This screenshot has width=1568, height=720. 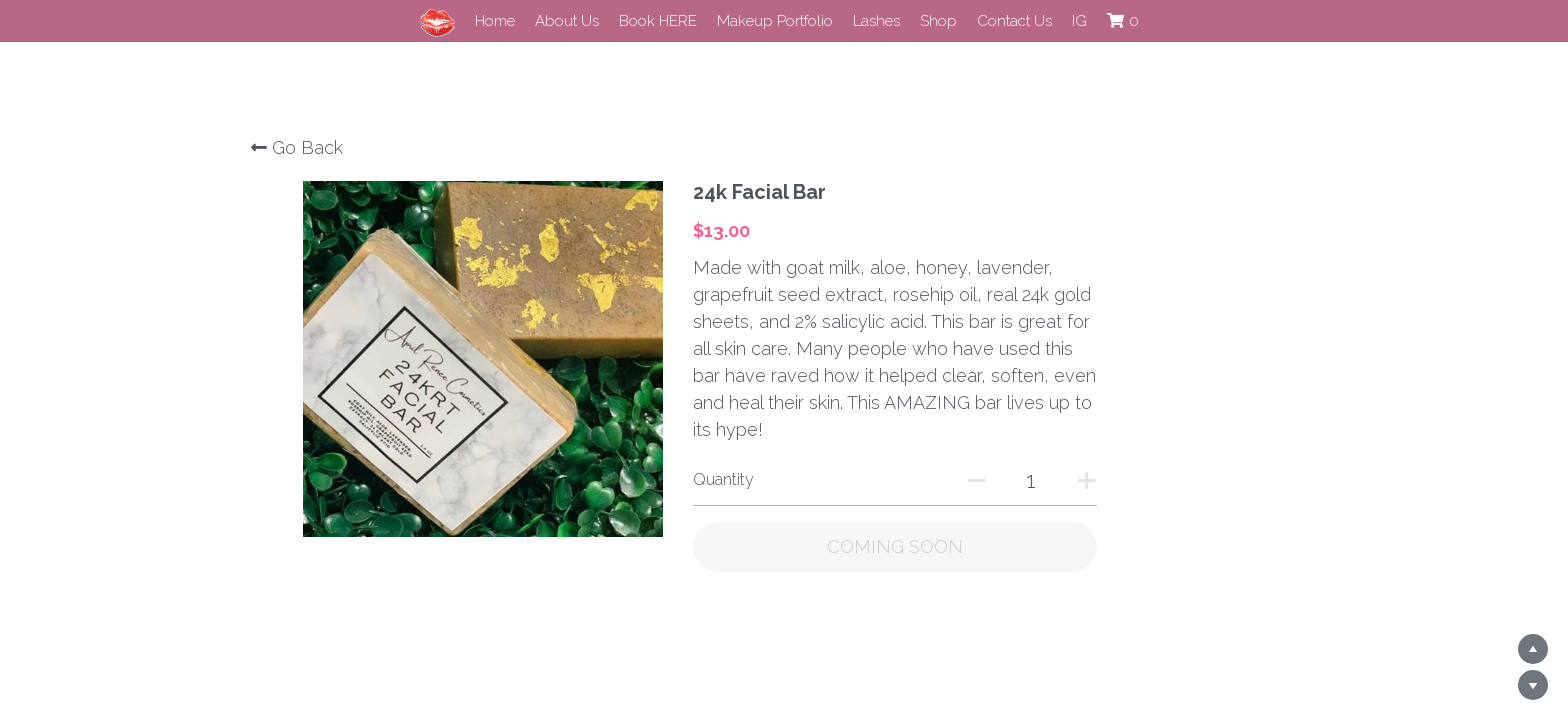 What do you see at coordinates (938, 21) in the screenshot?
I see `Shop` at bounding box center [938, 21].